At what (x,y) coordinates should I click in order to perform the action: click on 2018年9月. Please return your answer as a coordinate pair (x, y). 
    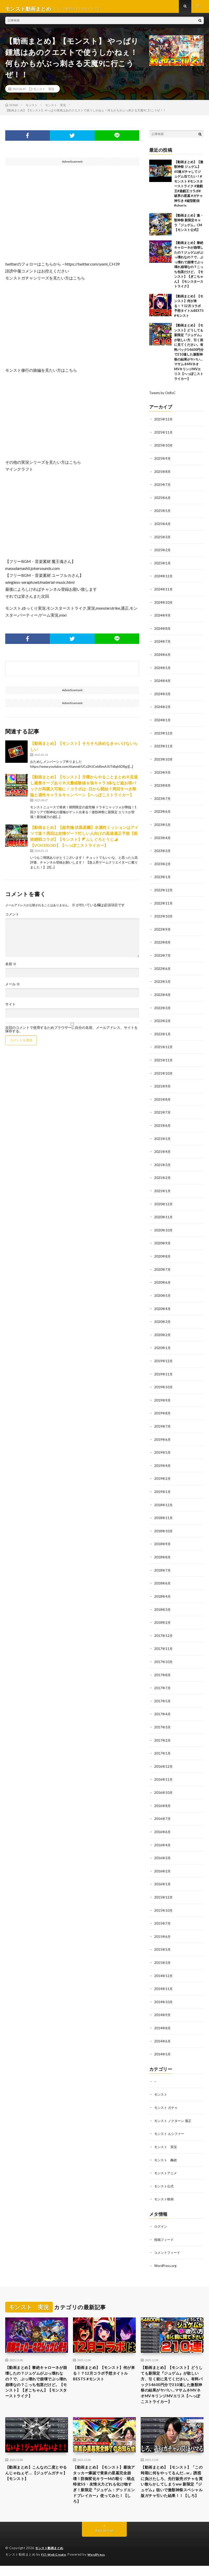
    Looking at the image, I should click on (162, 1536).